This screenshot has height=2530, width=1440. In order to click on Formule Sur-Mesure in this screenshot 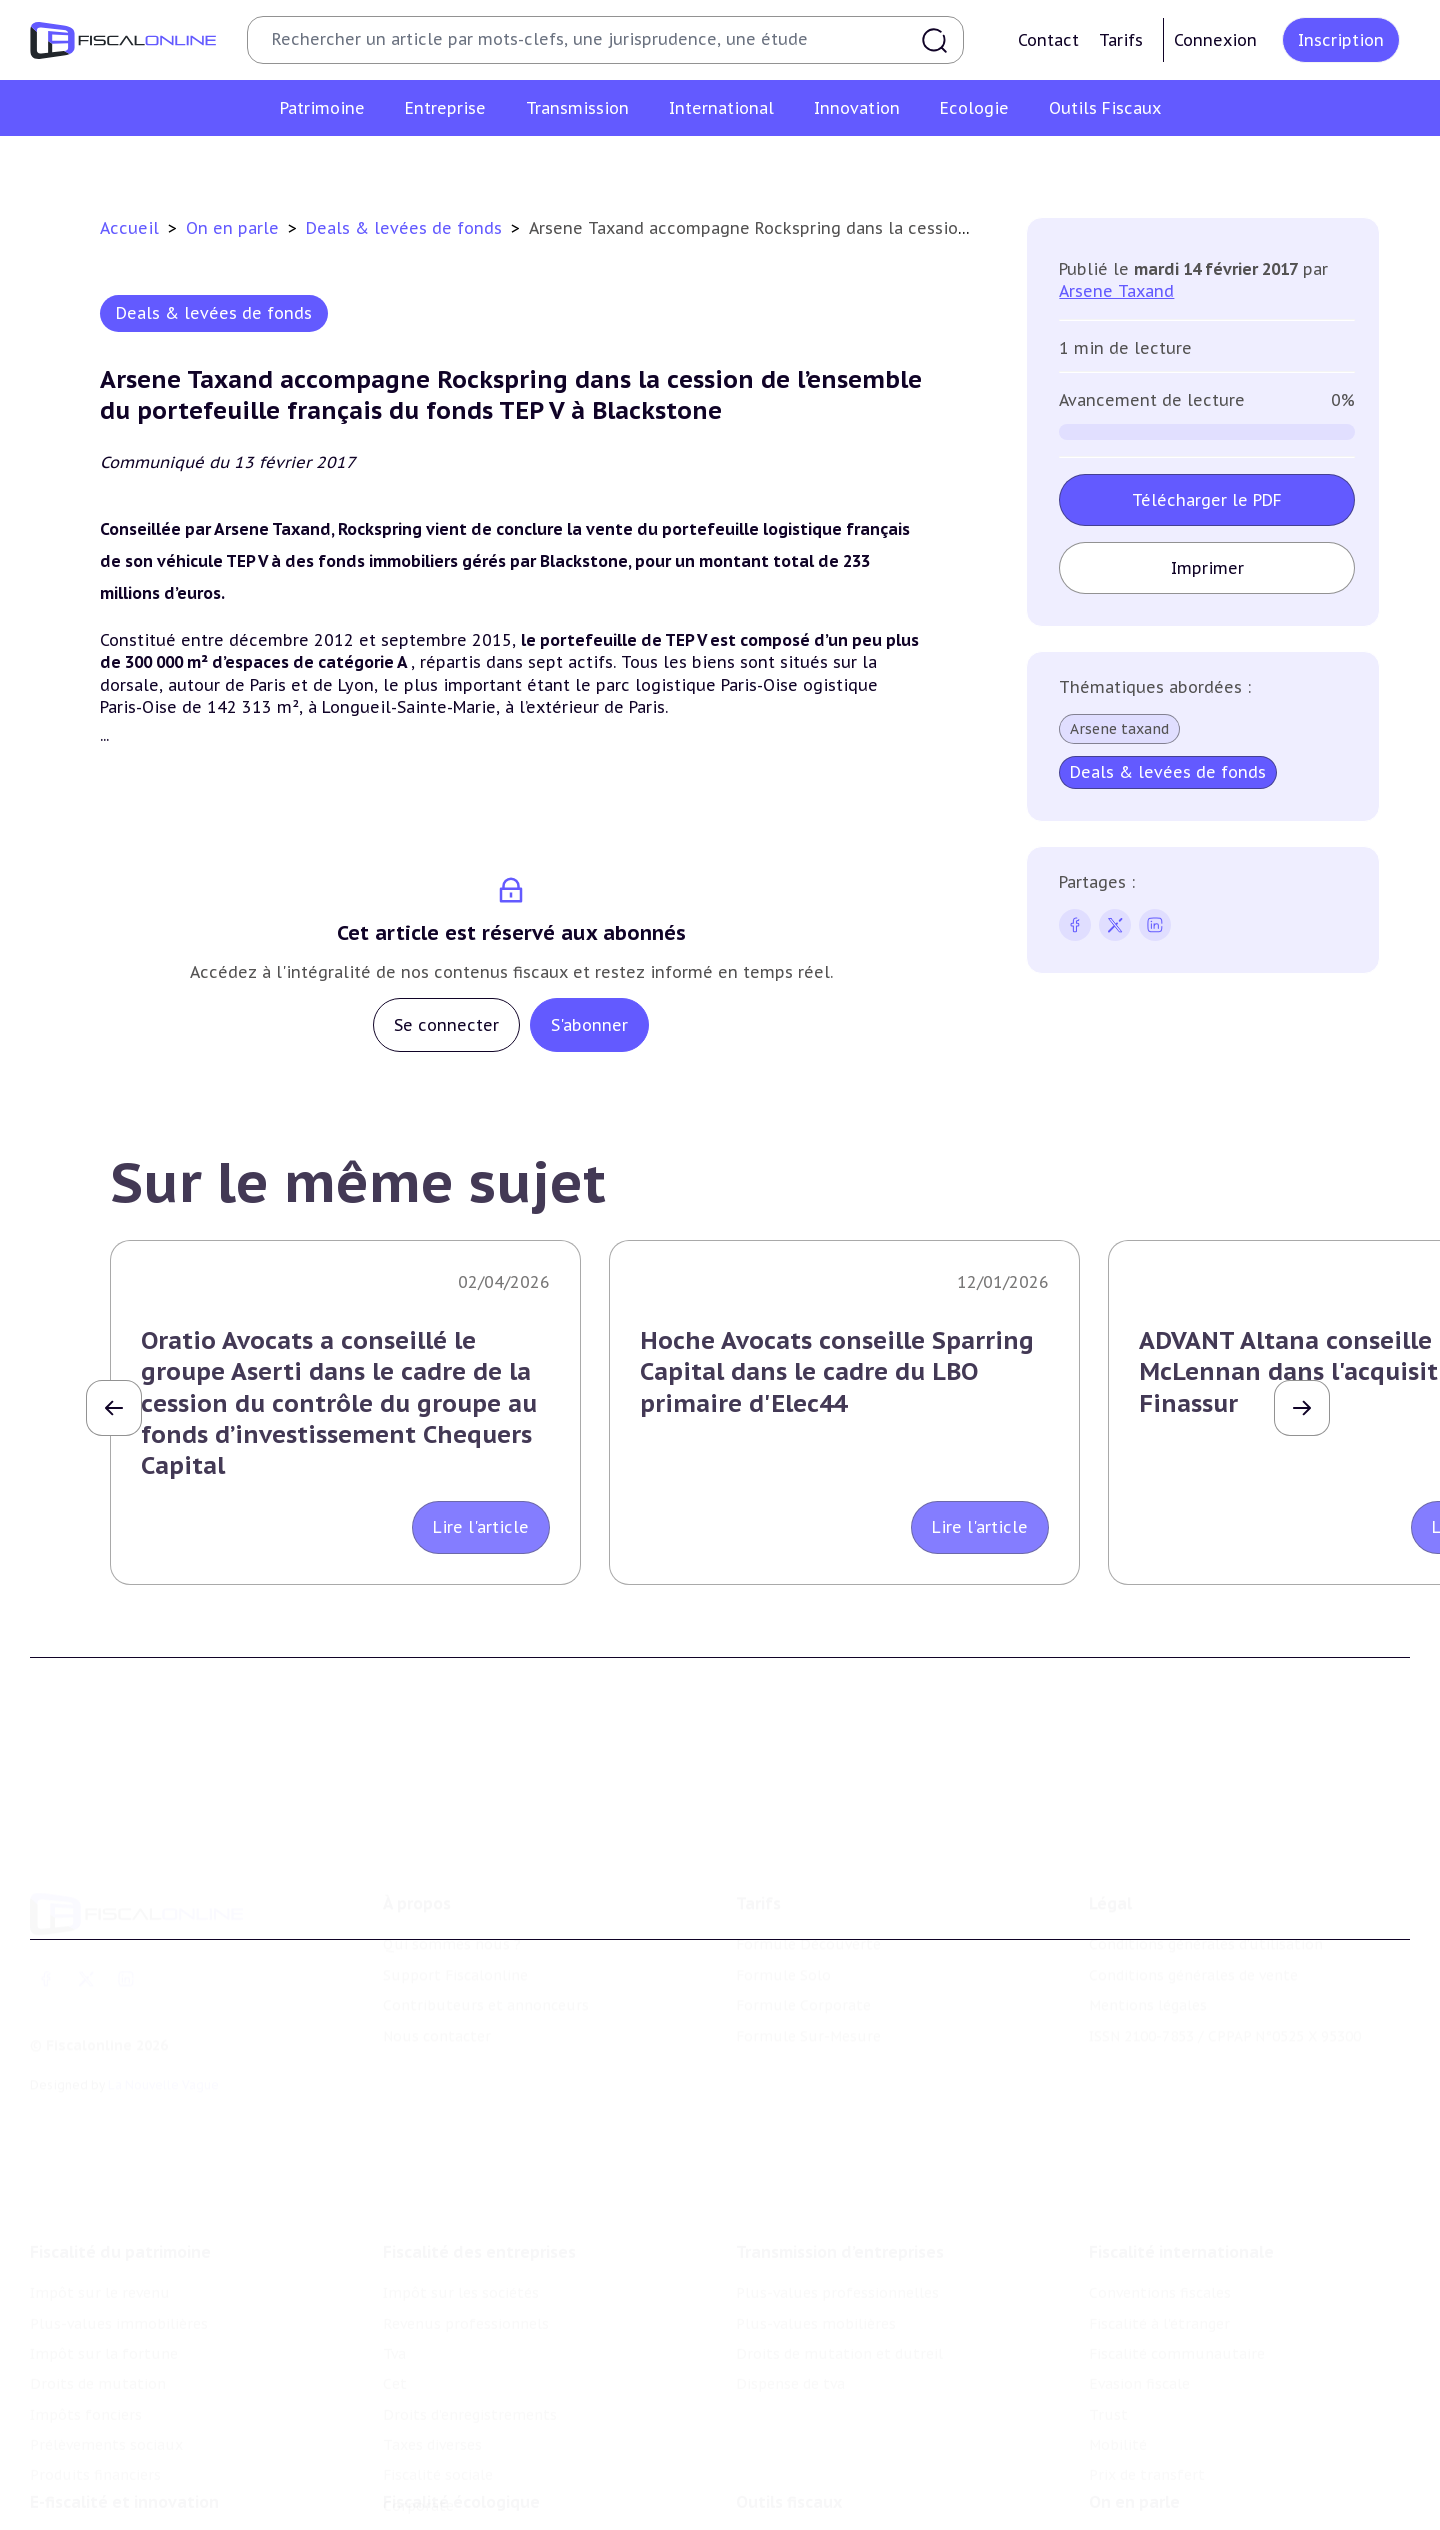, I will do `click(808, 2005)`.